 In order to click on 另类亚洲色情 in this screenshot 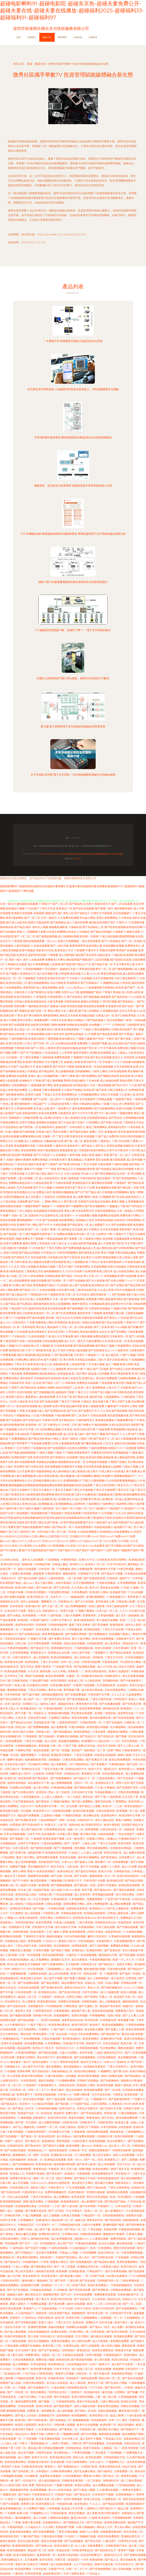, I will do `click(72, 1001)`.